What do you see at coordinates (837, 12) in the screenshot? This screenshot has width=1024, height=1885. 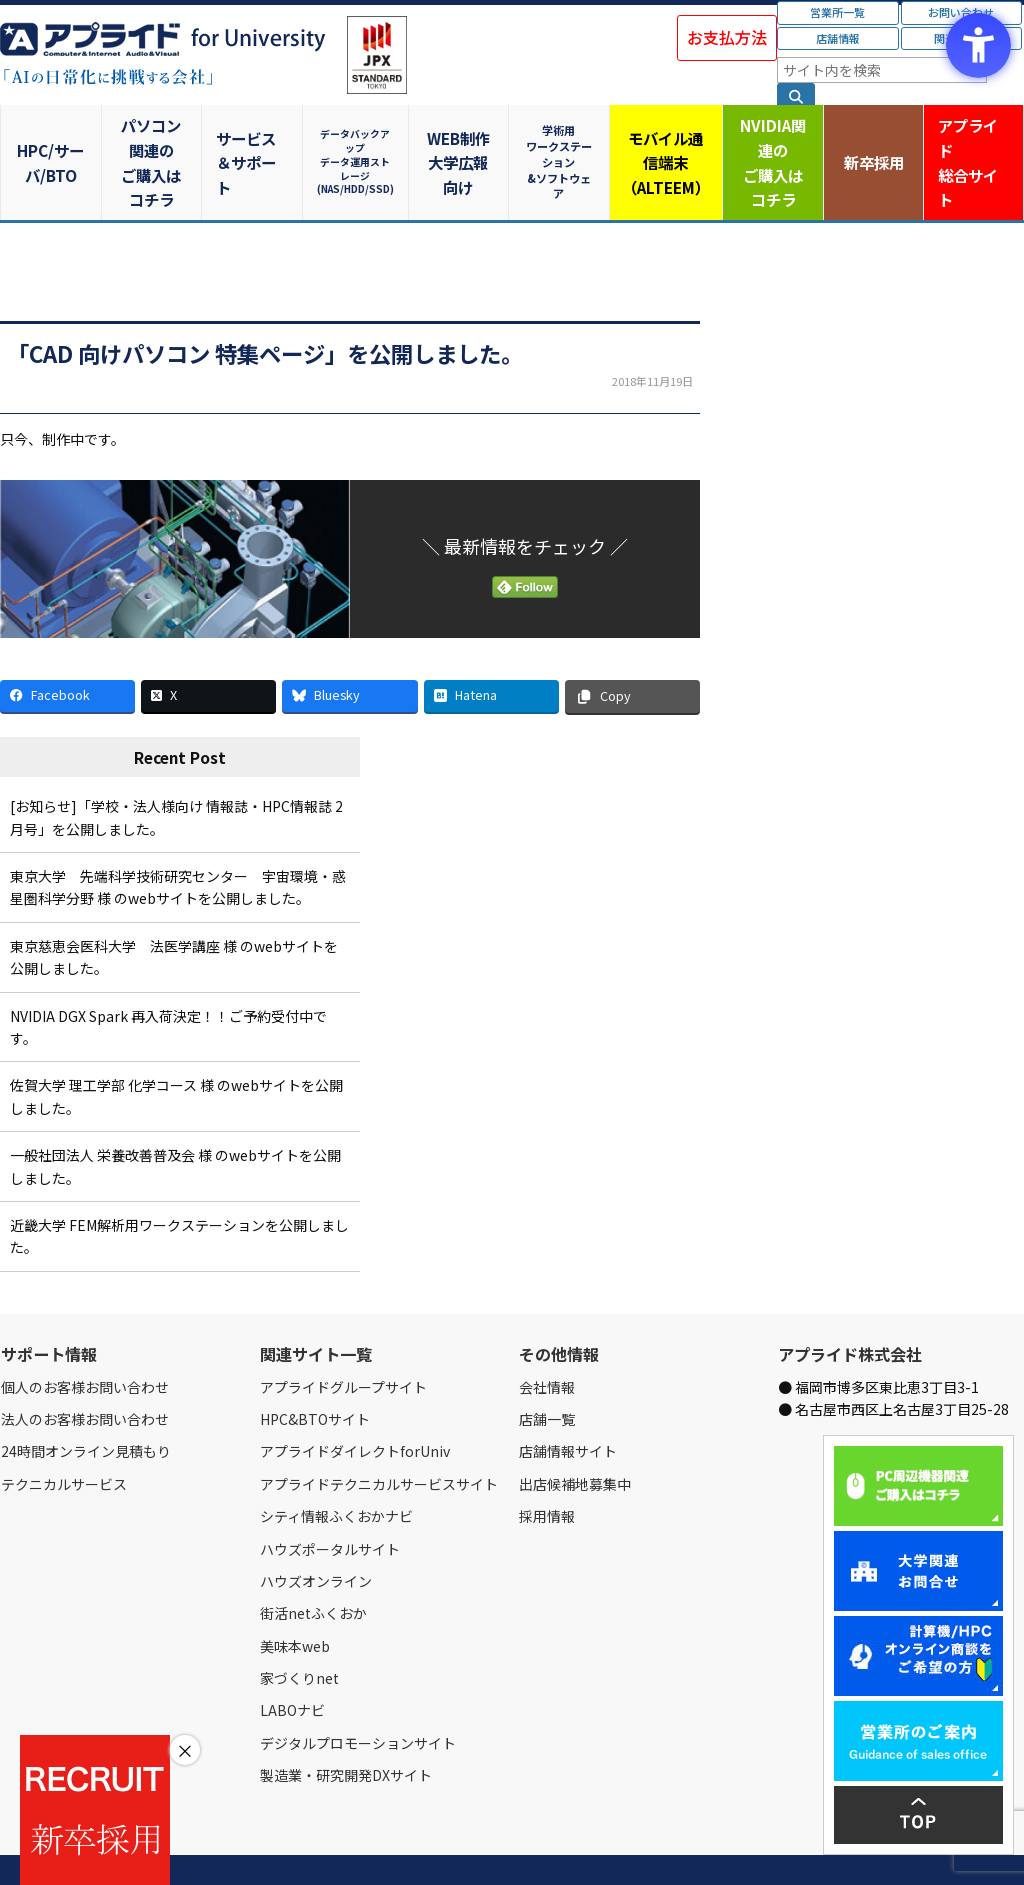 I see `営業所一覧` at bounding box center [837, 12].